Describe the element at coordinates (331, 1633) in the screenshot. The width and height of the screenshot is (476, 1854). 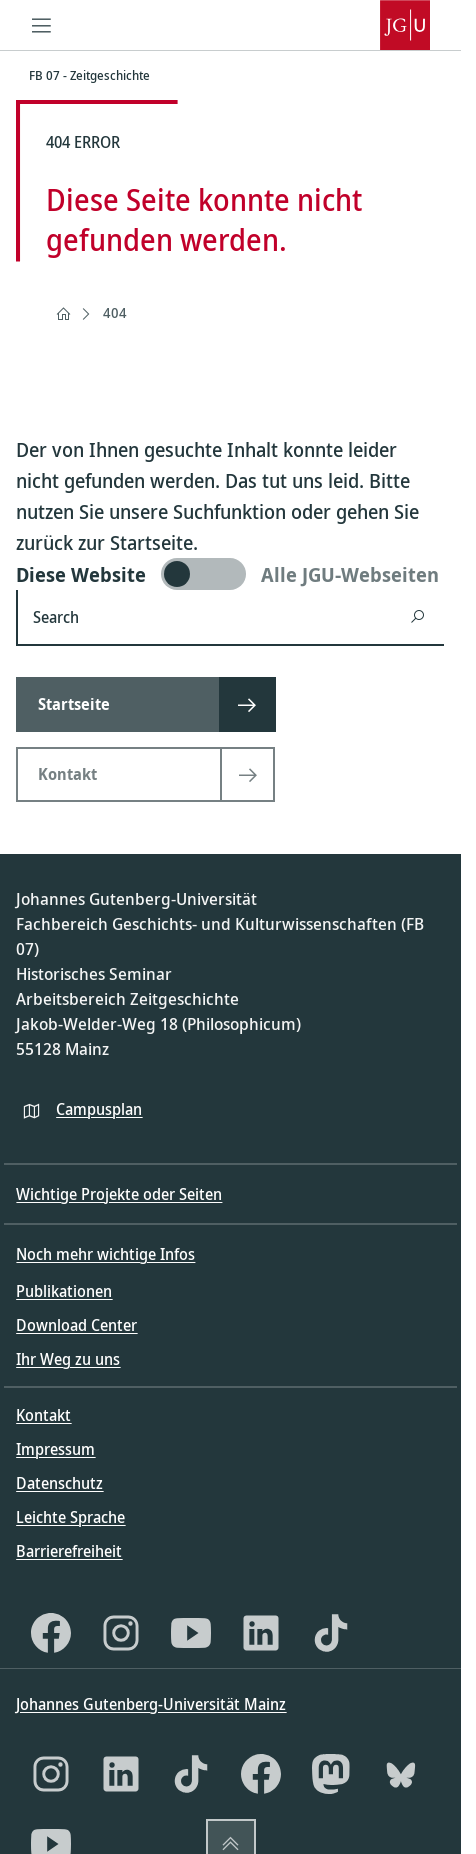
I see `[TikTok]` at that location.